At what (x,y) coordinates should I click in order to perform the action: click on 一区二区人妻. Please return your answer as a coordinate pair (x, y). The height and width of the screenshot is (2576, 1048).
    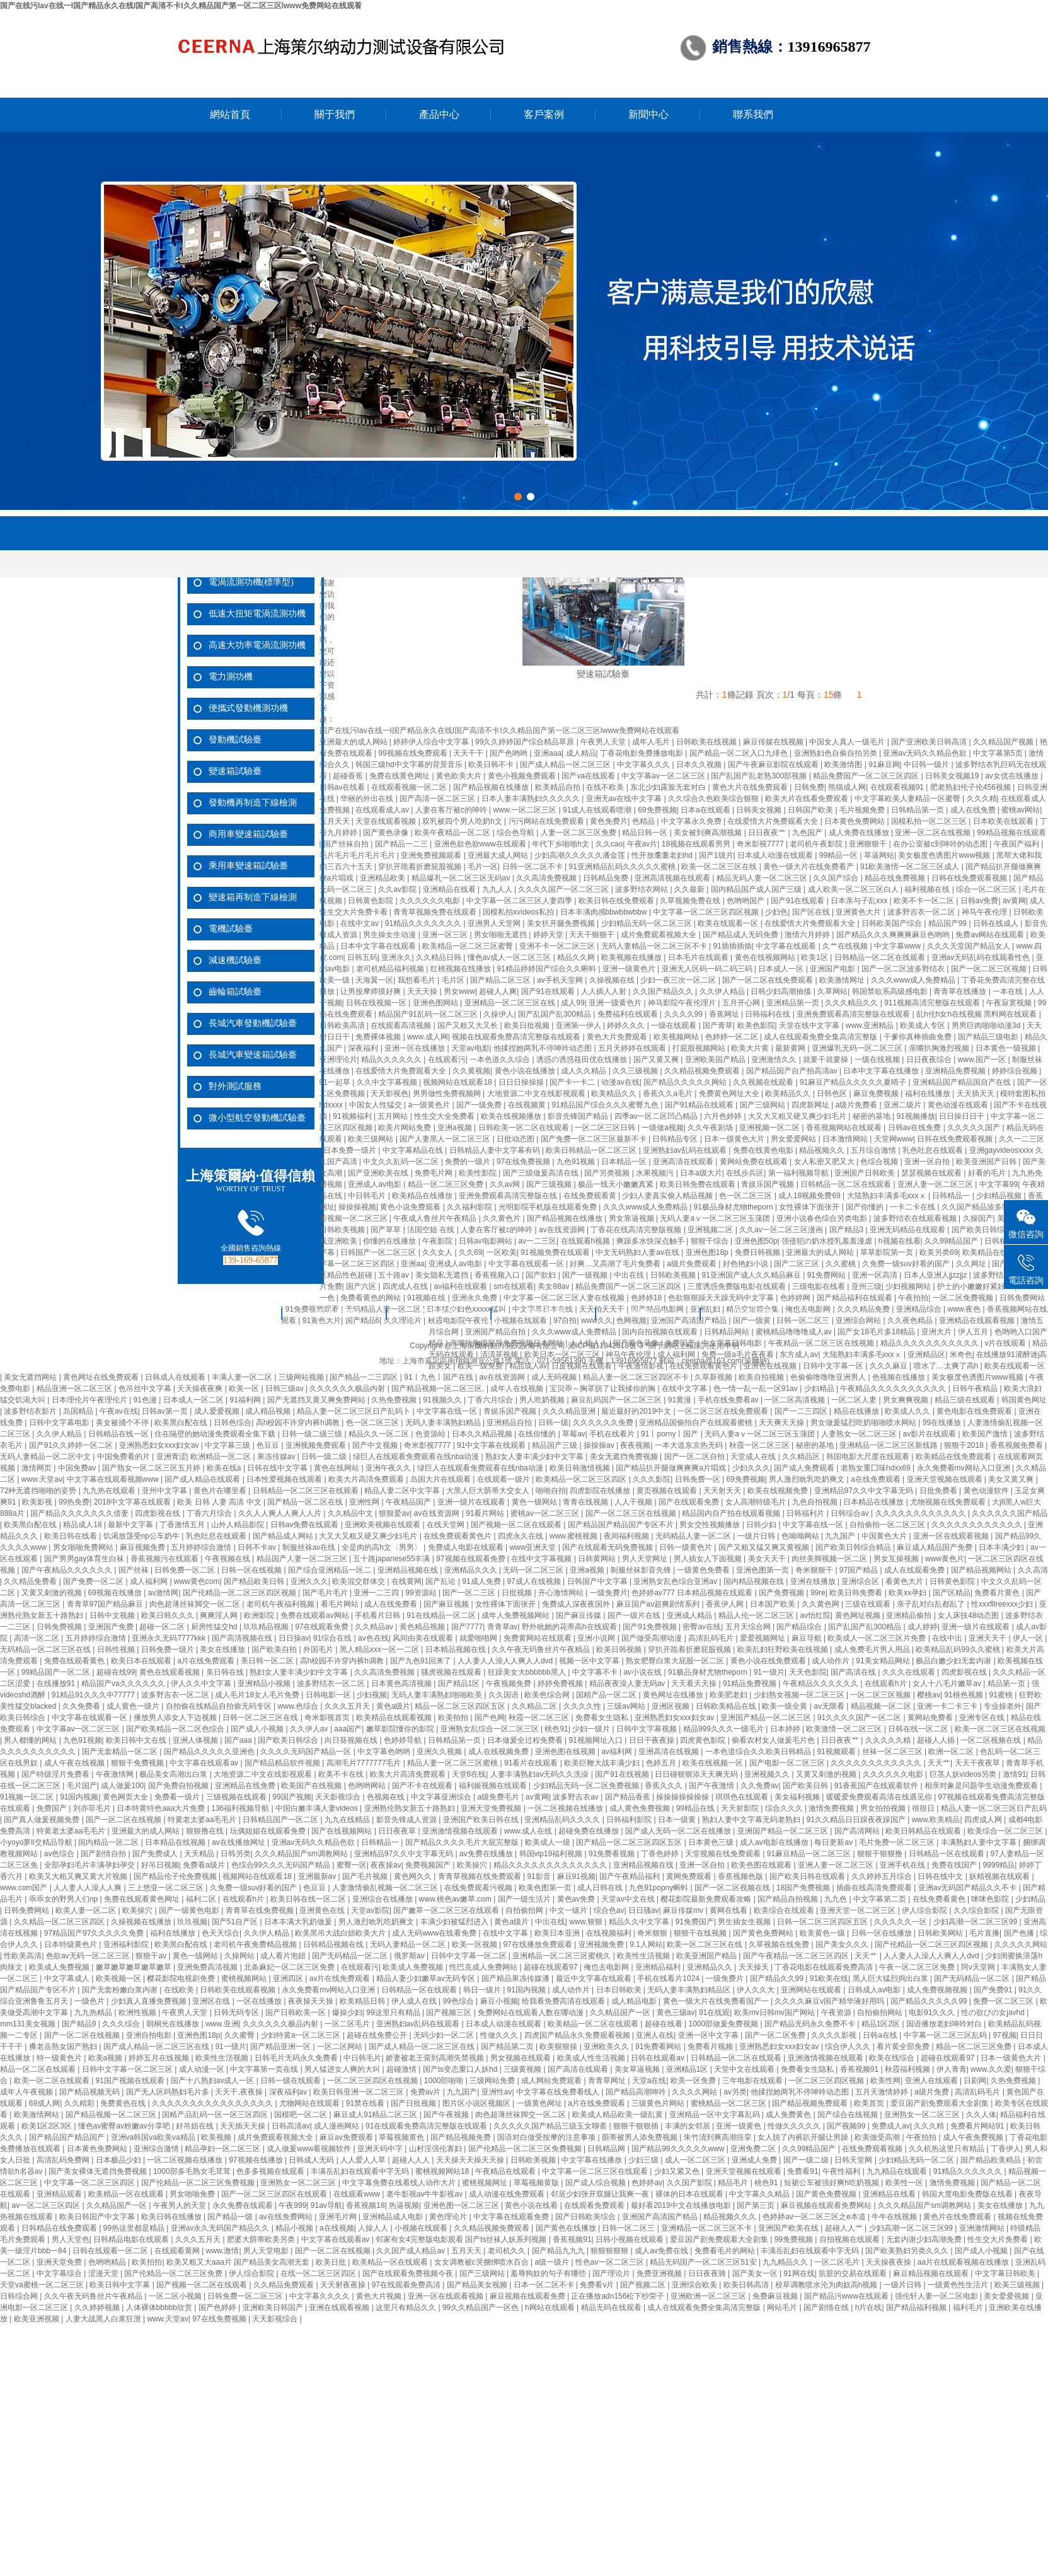
    Looking at the image, I should click on (854, 1399).